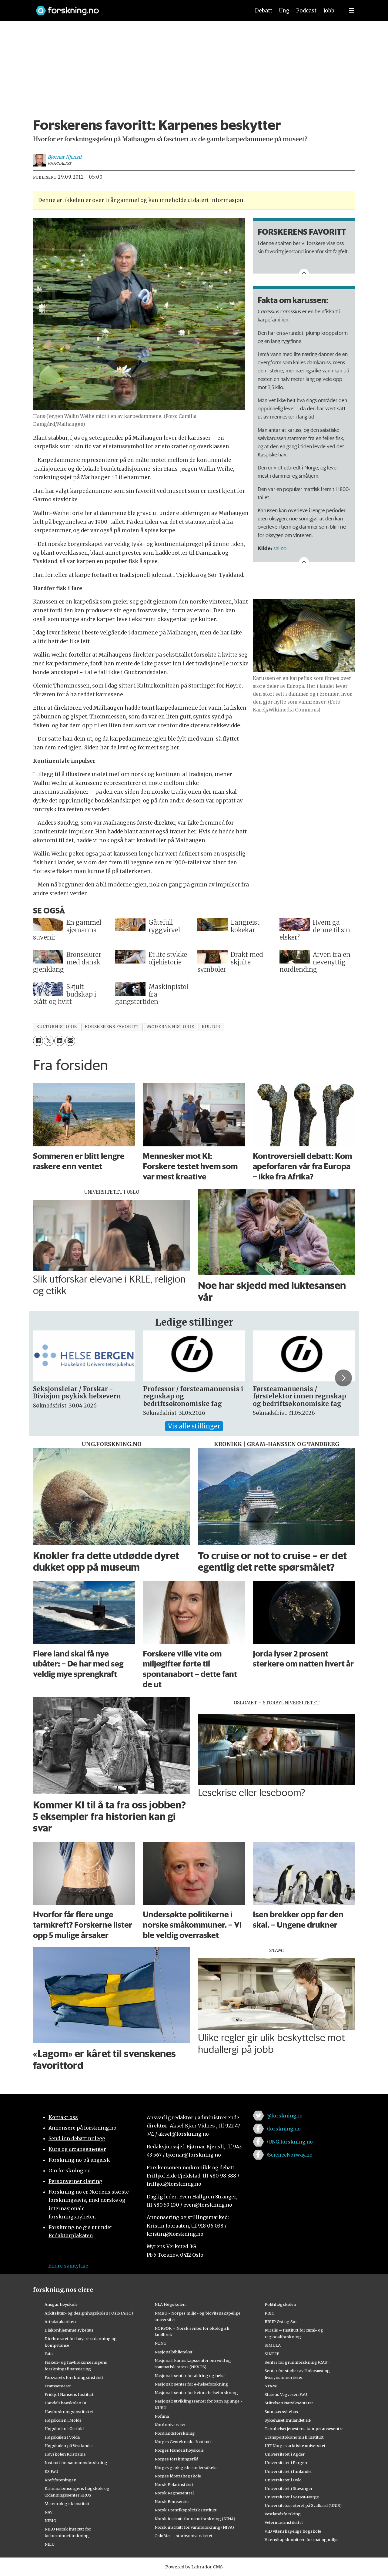 The height and width of the screenshot is (2576, 388). I want to click on Endre samtykke, so click(68, 2266).